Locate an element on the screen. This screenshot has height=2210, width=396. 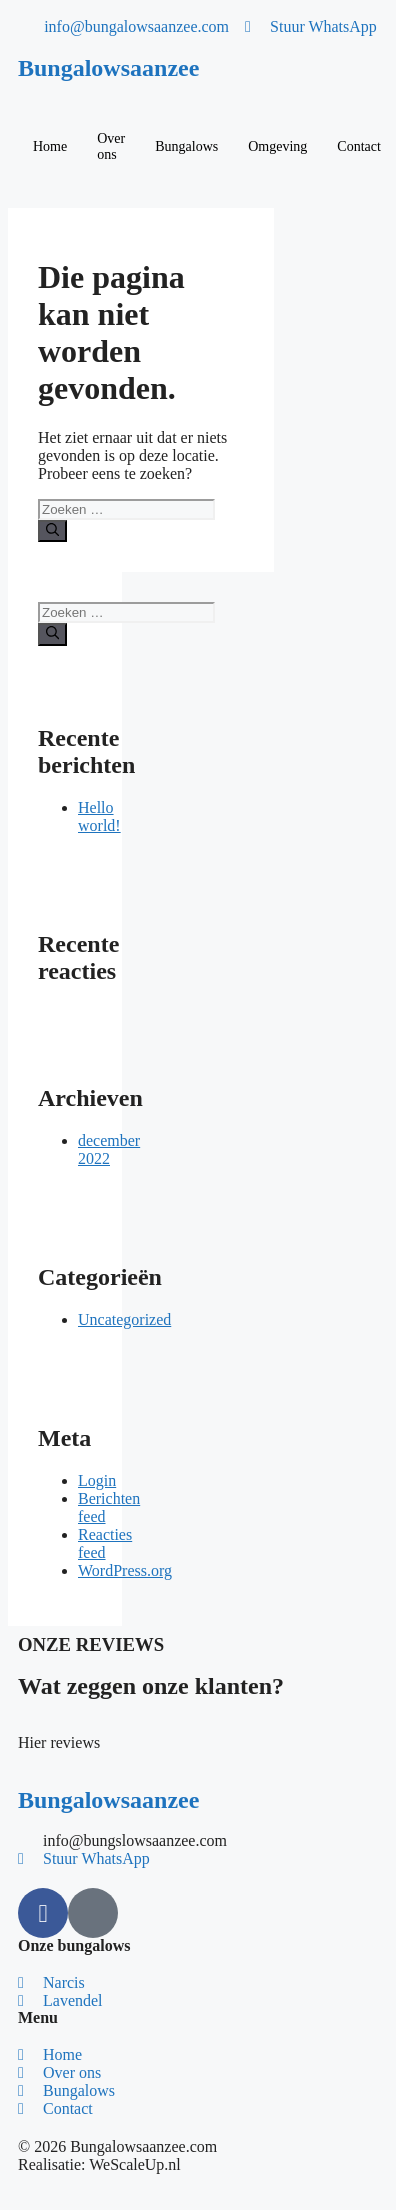
Home is located at coordinates (50, 146).